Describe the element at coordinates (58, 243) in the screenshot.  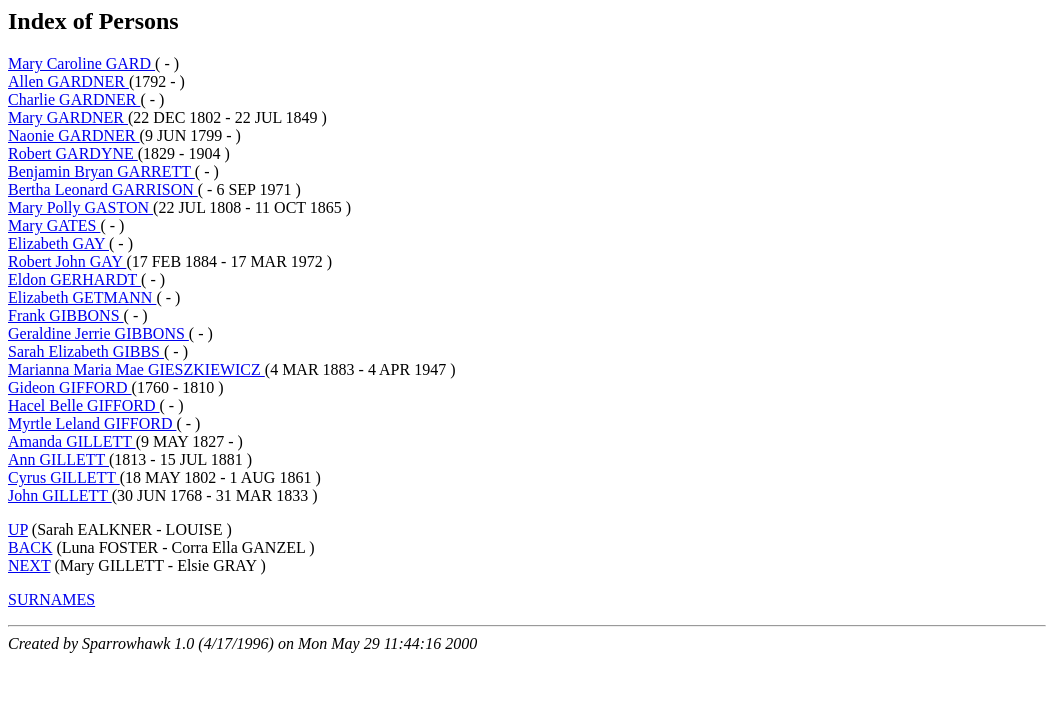
I see `Elizabeth GAY` at that location.